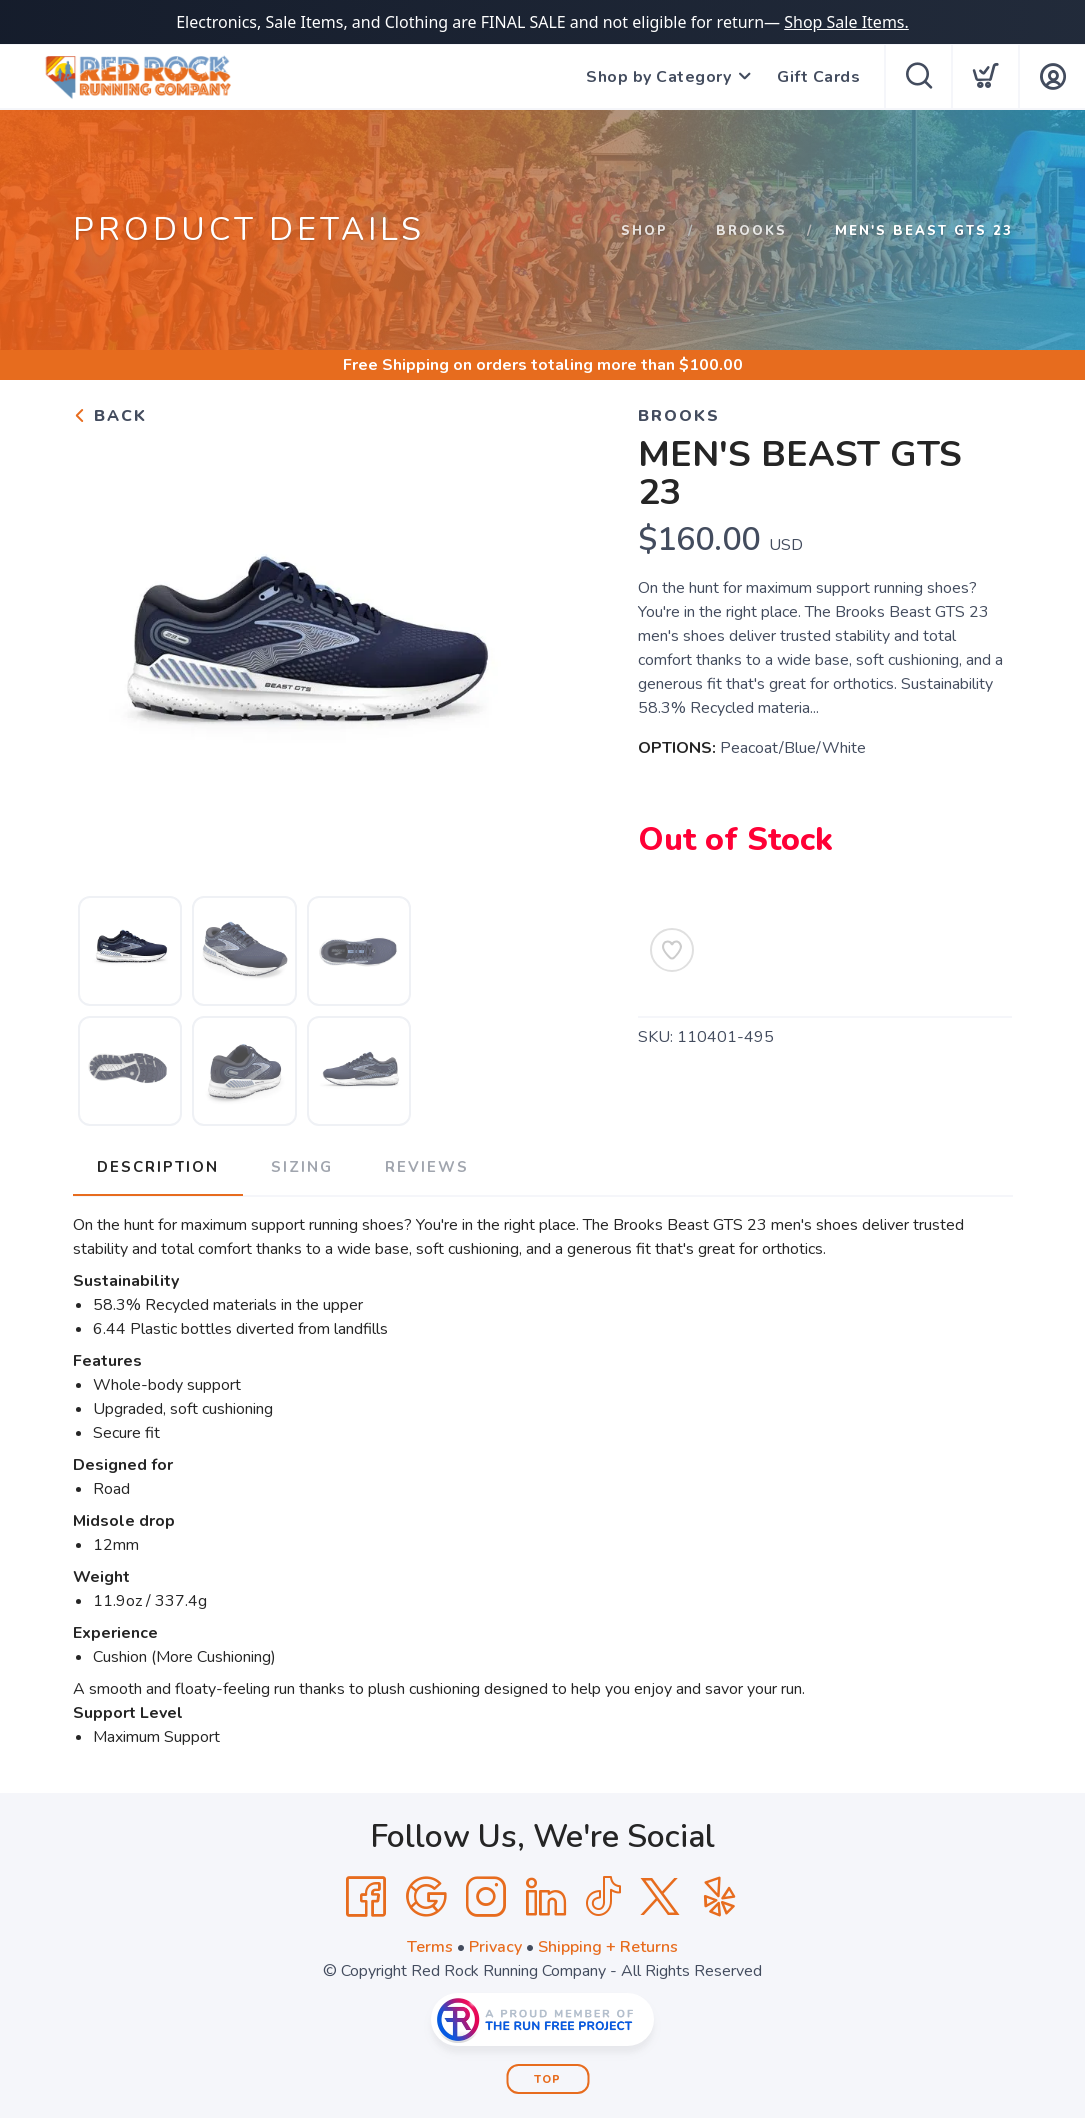 This screenshot has height=2118, width=1085. Describe the element at coordinates (495, 1947) in the screenshot. I see `Privacy` at that location.